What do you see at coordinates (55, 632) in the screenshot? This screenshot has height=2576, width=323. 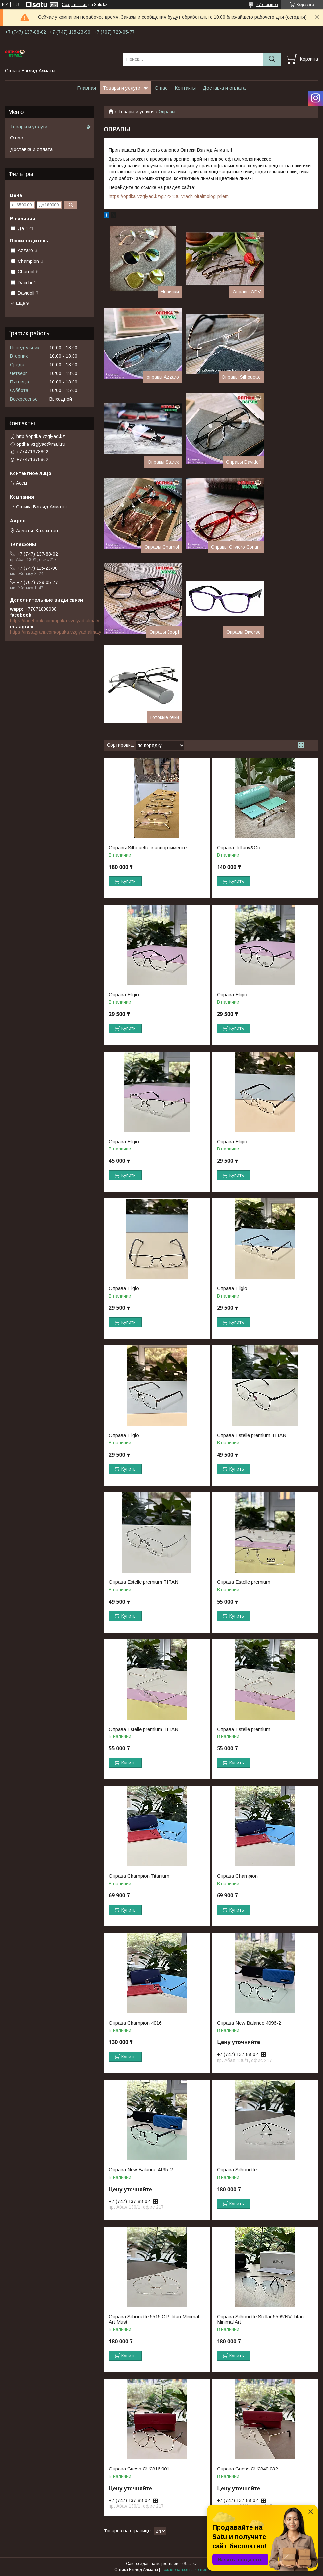 I see `https://instagram.com/optika.vzglyad.almaty` at bounding box center [55, 632].